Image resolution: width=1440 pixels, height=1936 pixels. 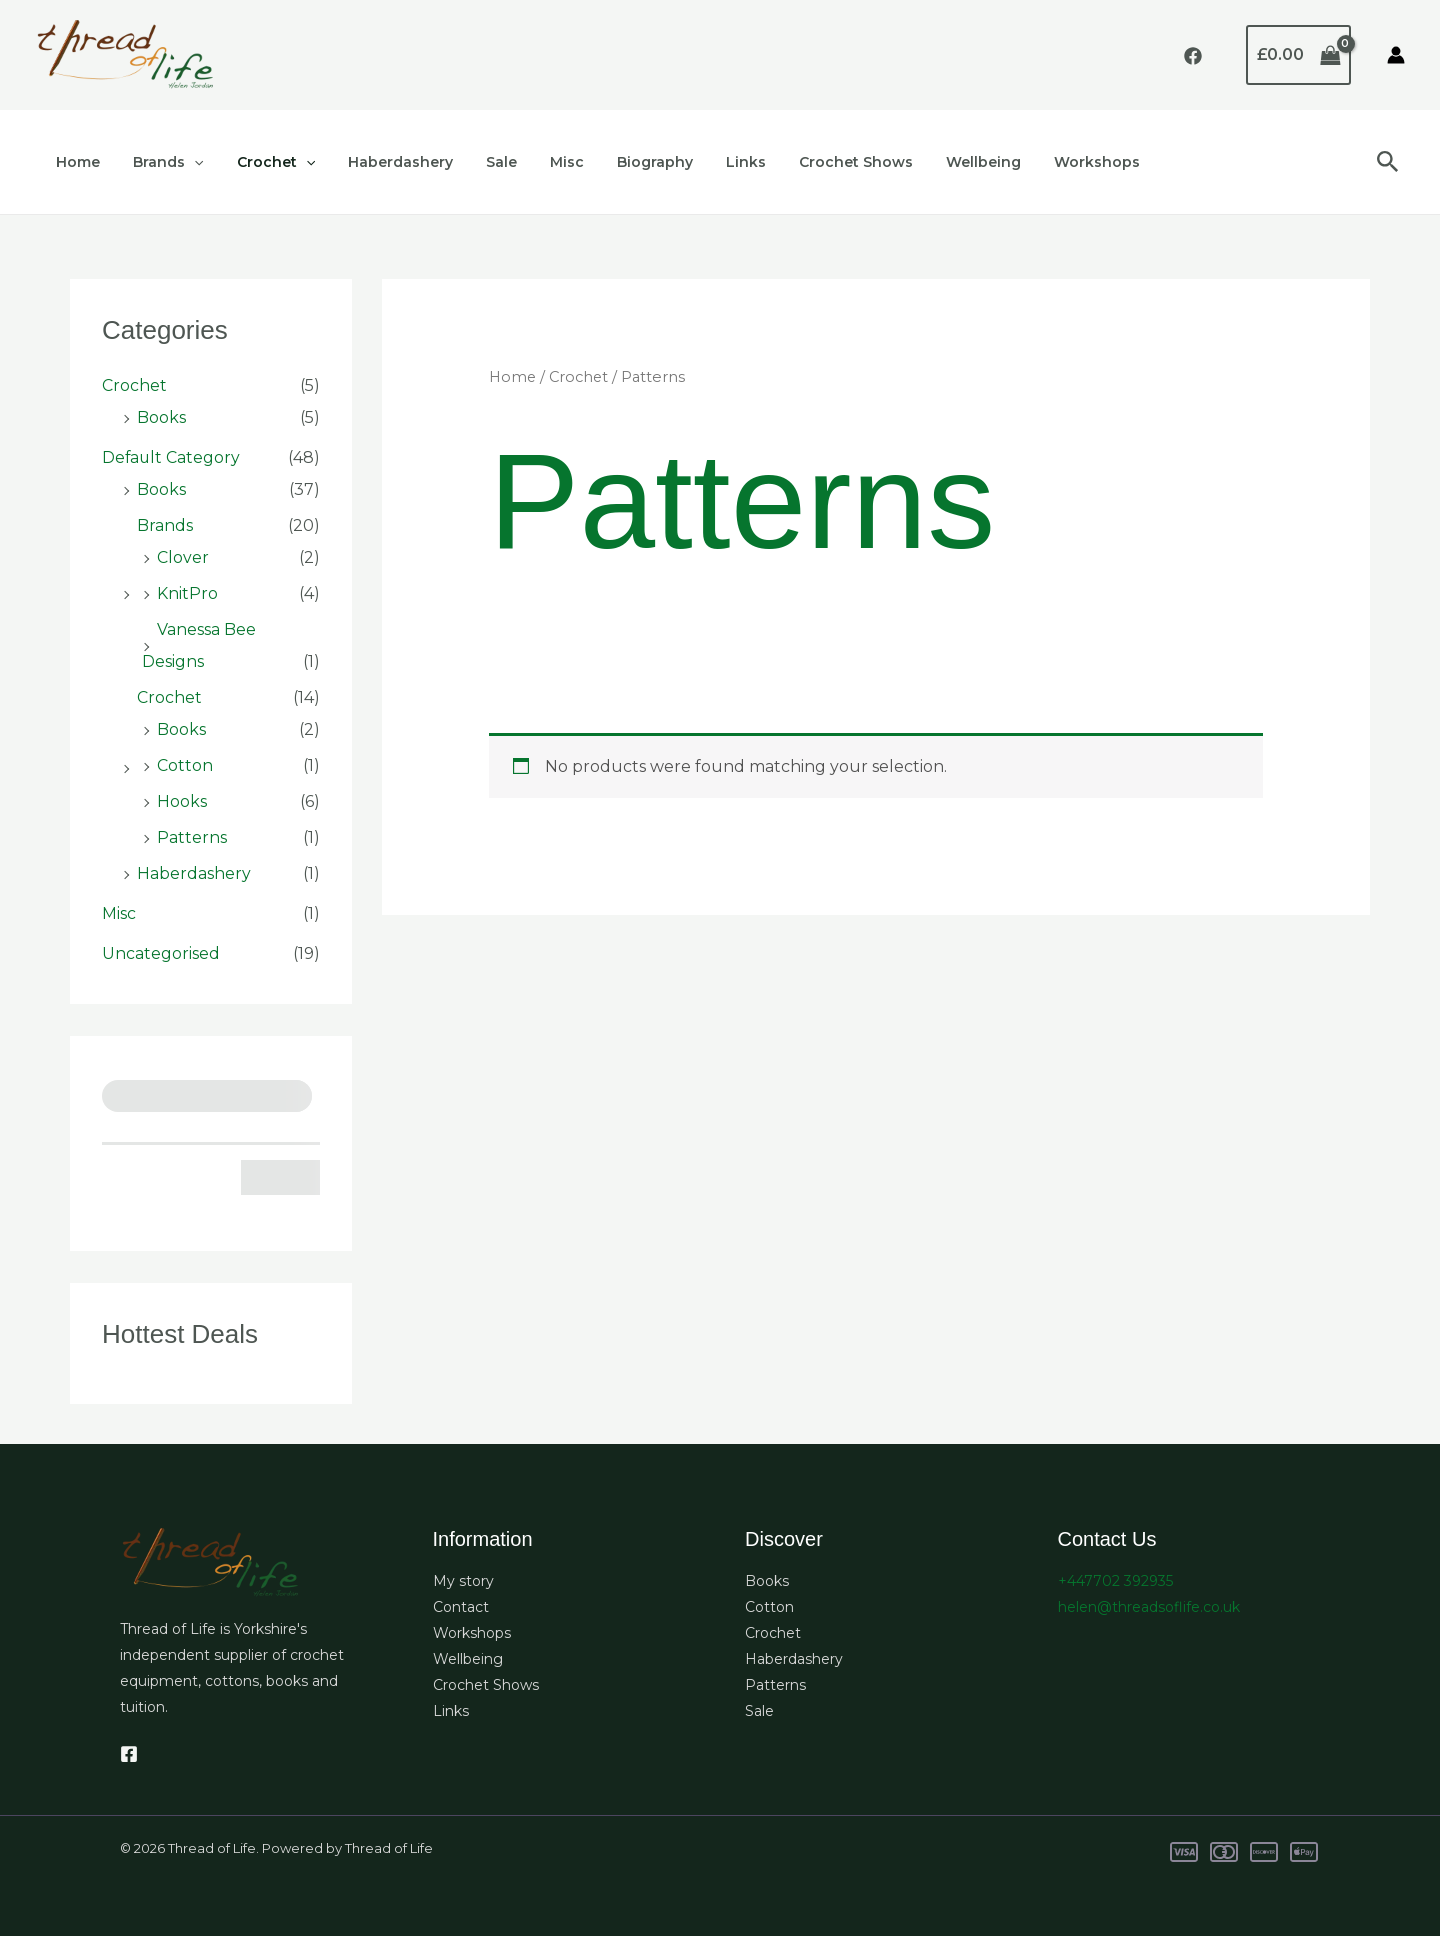 I want to click on KnitPro, so click(x=187, y=593).